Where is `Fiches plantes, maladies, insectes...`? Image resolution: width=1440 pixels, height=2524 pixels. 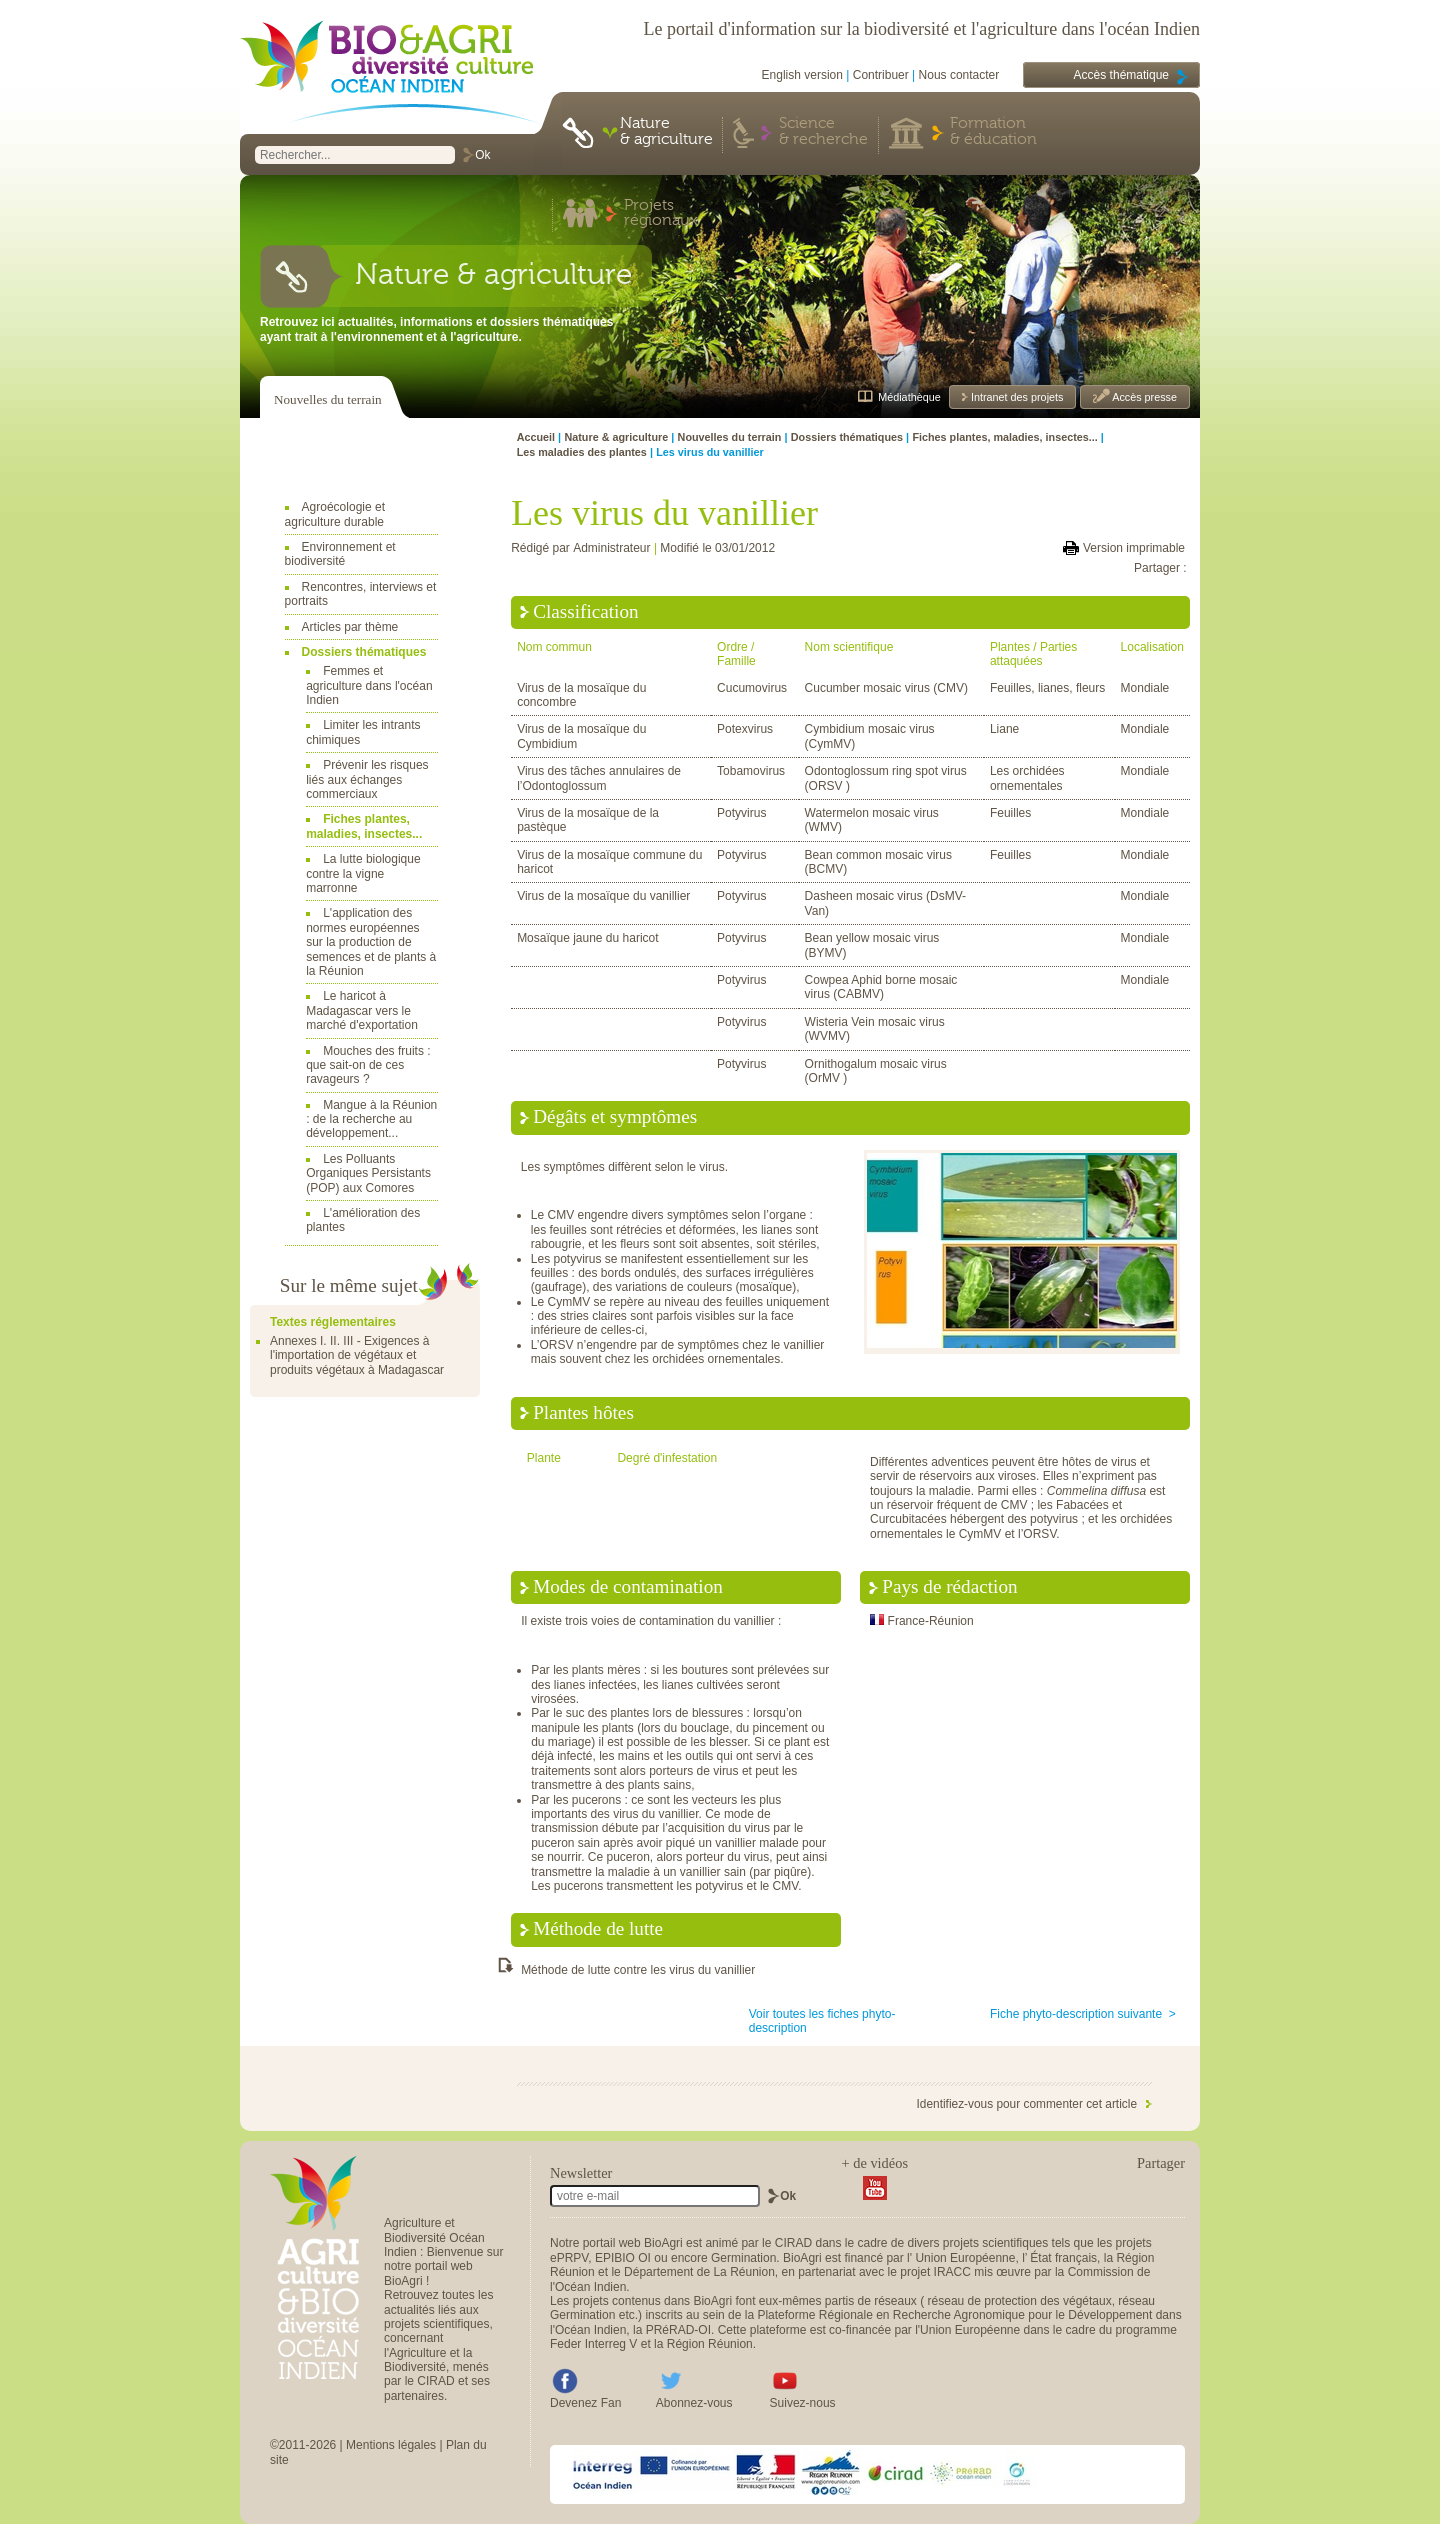 Fiches plantes, maladies, insectes... is located at coordinates (364, 826).